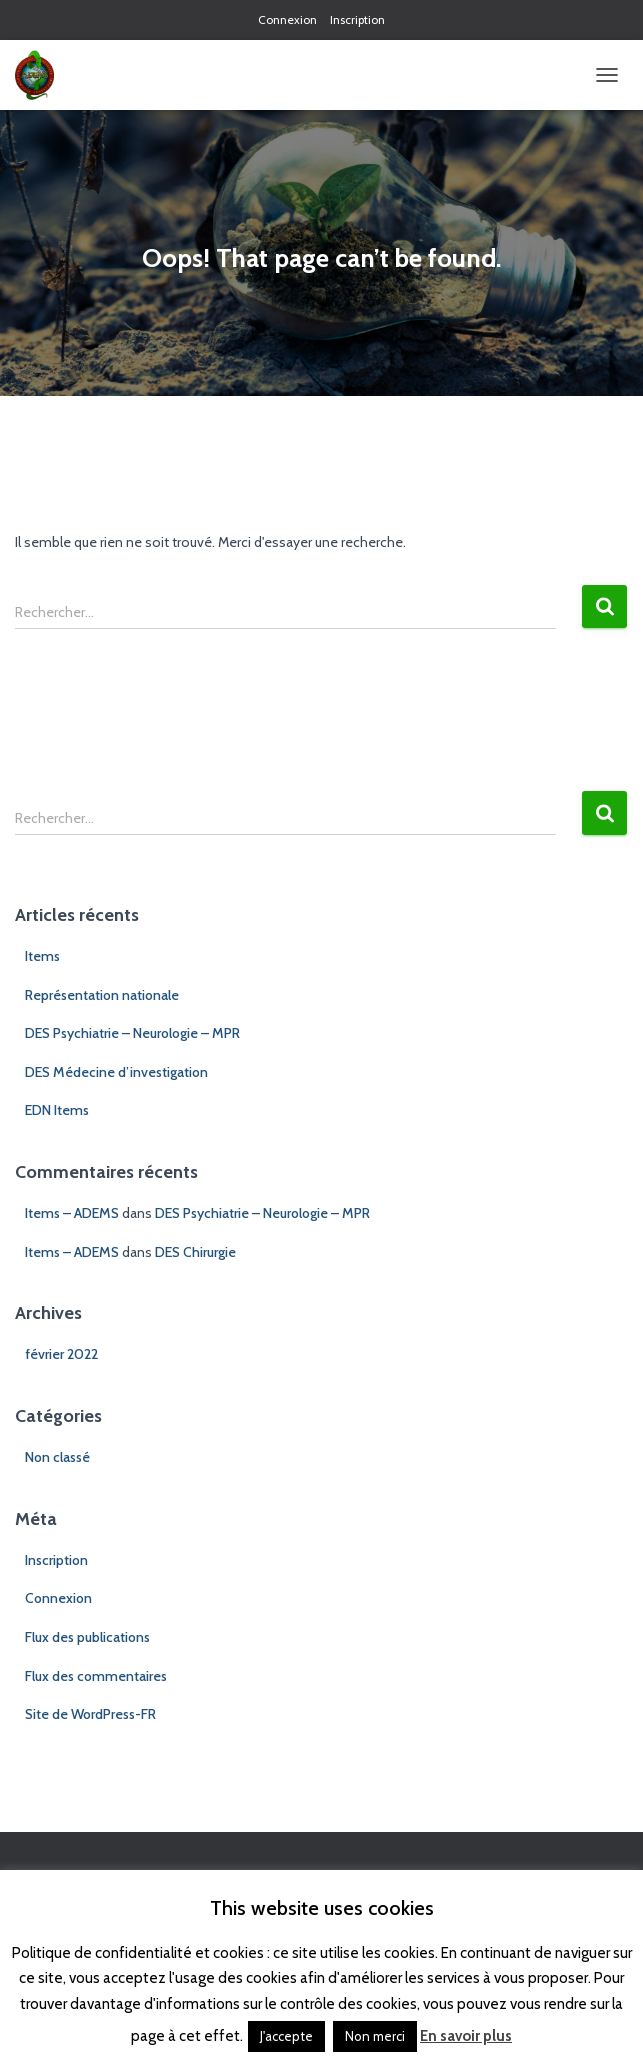  I want to click on Flux des publications, so click(87, 1637).